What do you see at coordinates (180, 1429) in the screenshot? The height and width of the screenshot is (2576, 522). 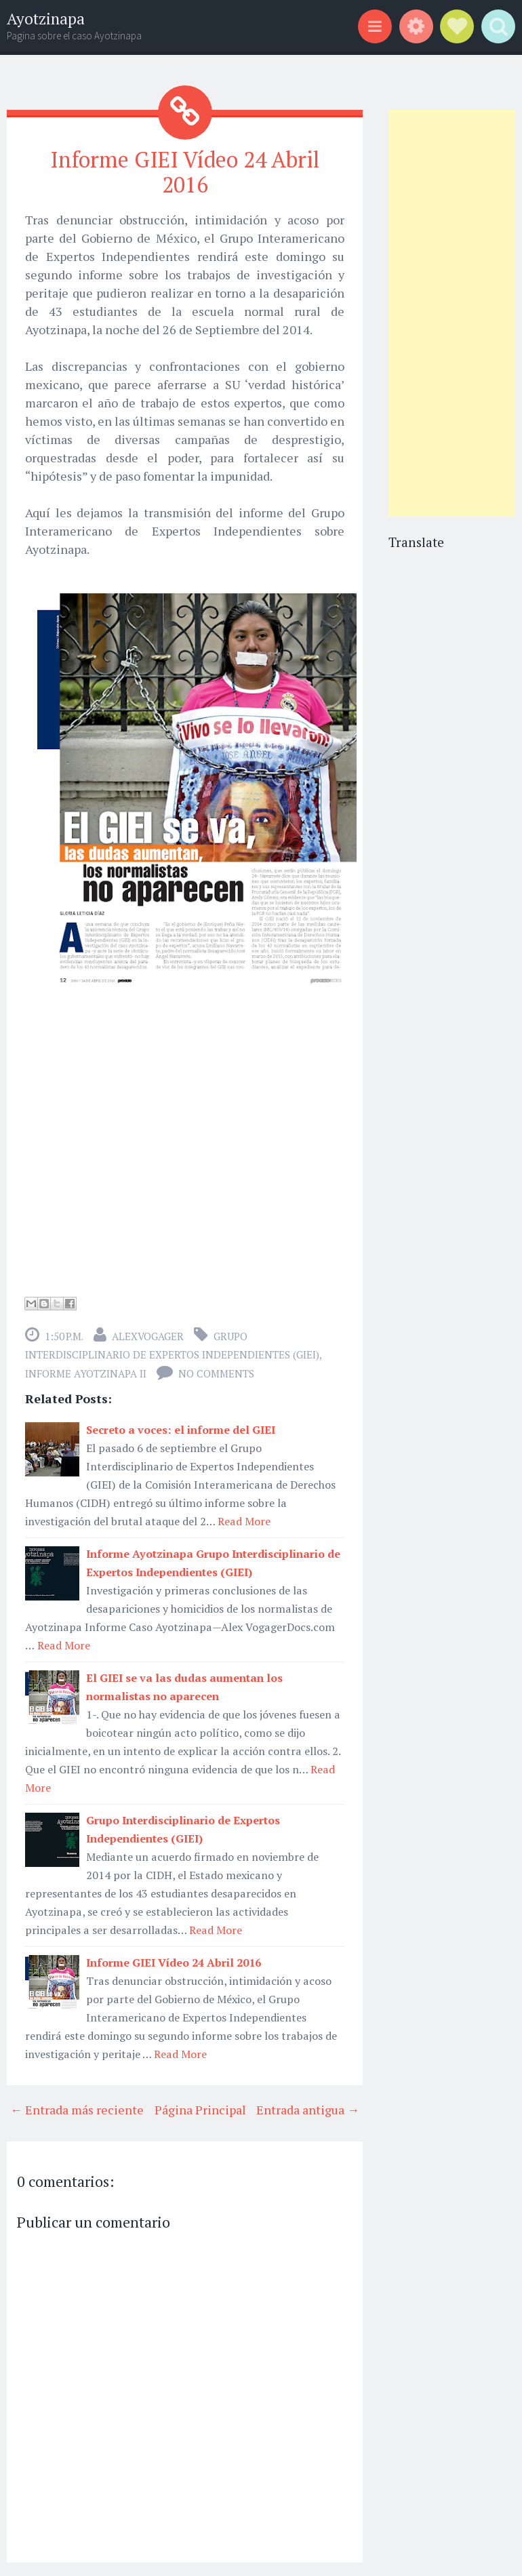 I see `Secreto a voces: el informe del GIEI` at bounding box center [180, 1429].